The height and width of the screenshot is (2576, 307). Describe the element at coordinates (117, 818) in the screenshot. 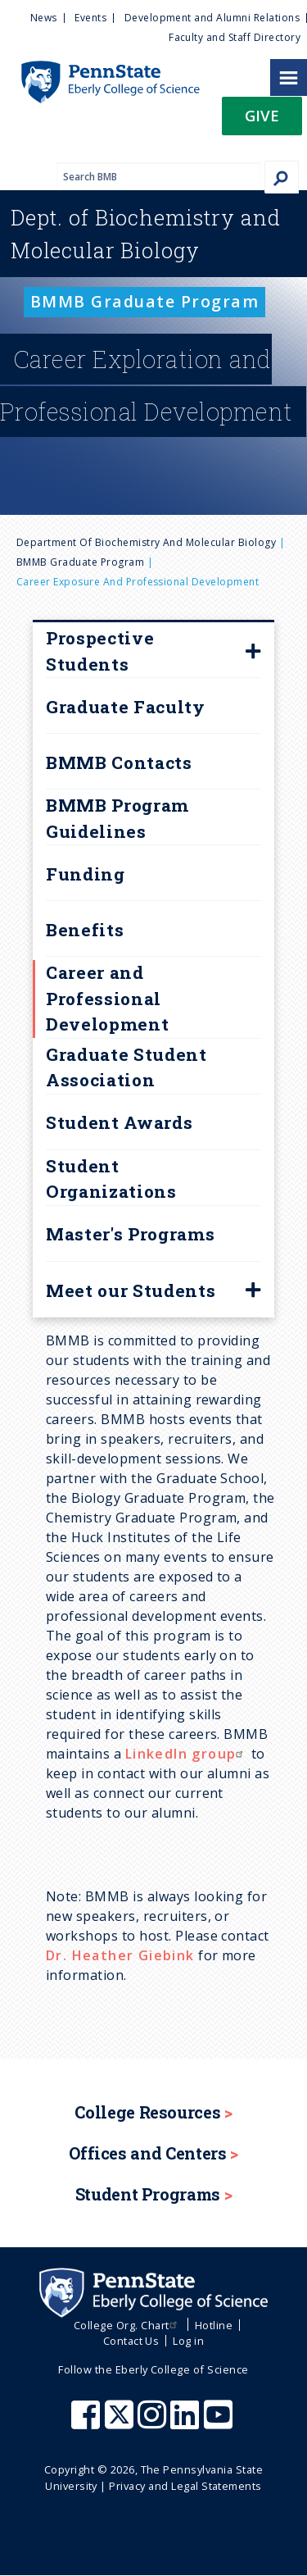

I see `BMMB Program Guidelines` at that location.